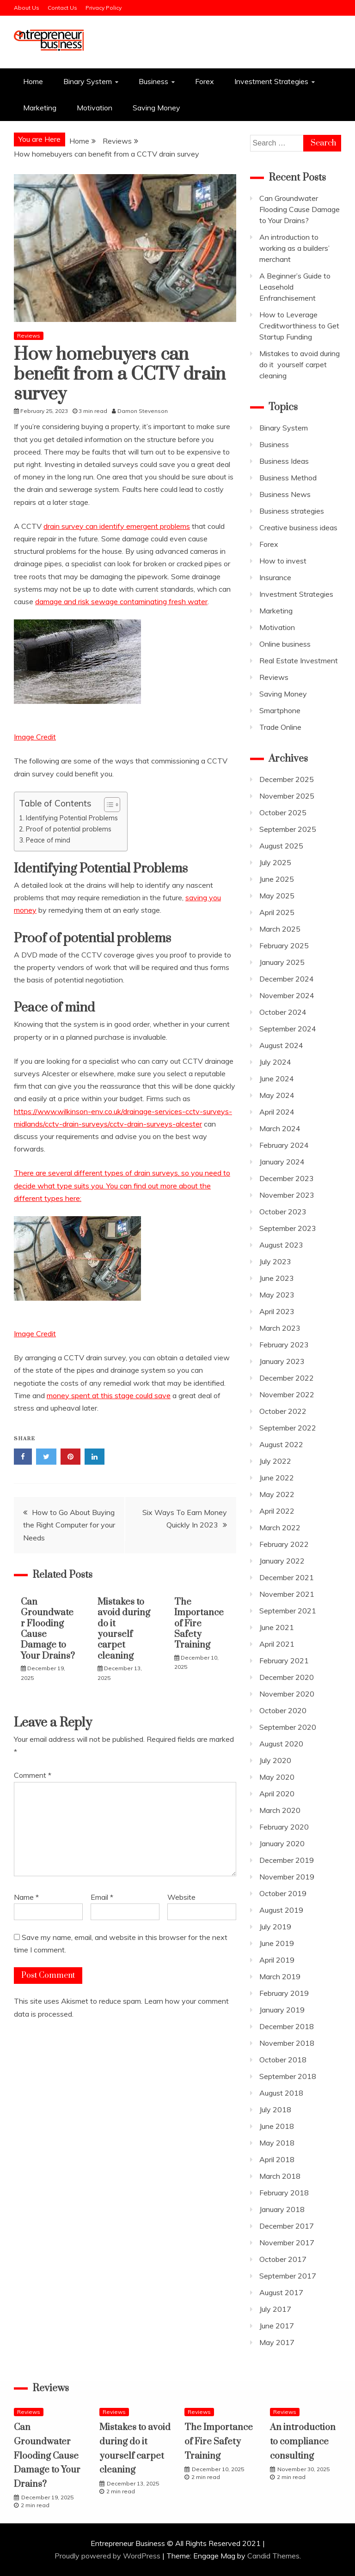  Describe the element at coordinates (282, 560) in the screenshot. I see `How to invest` at that location.